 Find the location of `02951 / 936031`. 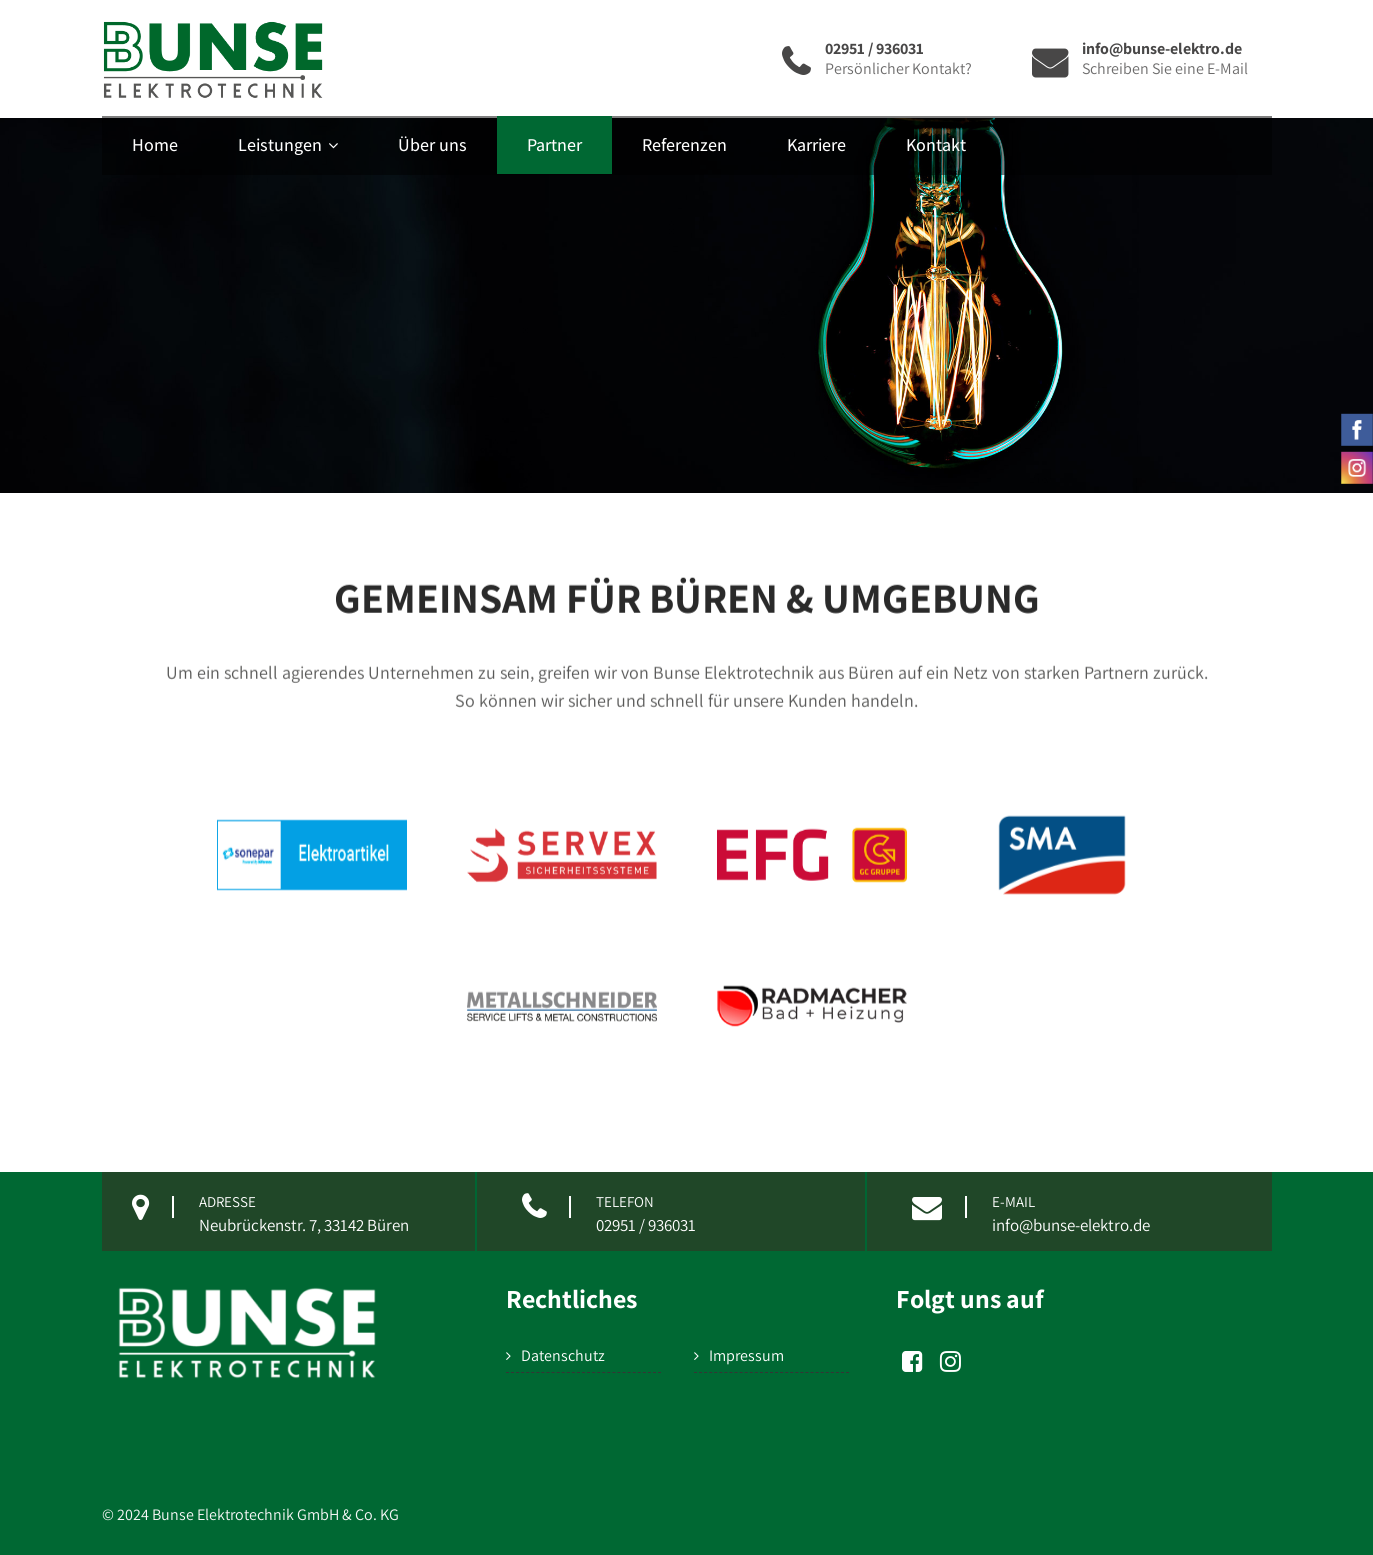

02951 / 936031 is located at coordinates (646, 1225).